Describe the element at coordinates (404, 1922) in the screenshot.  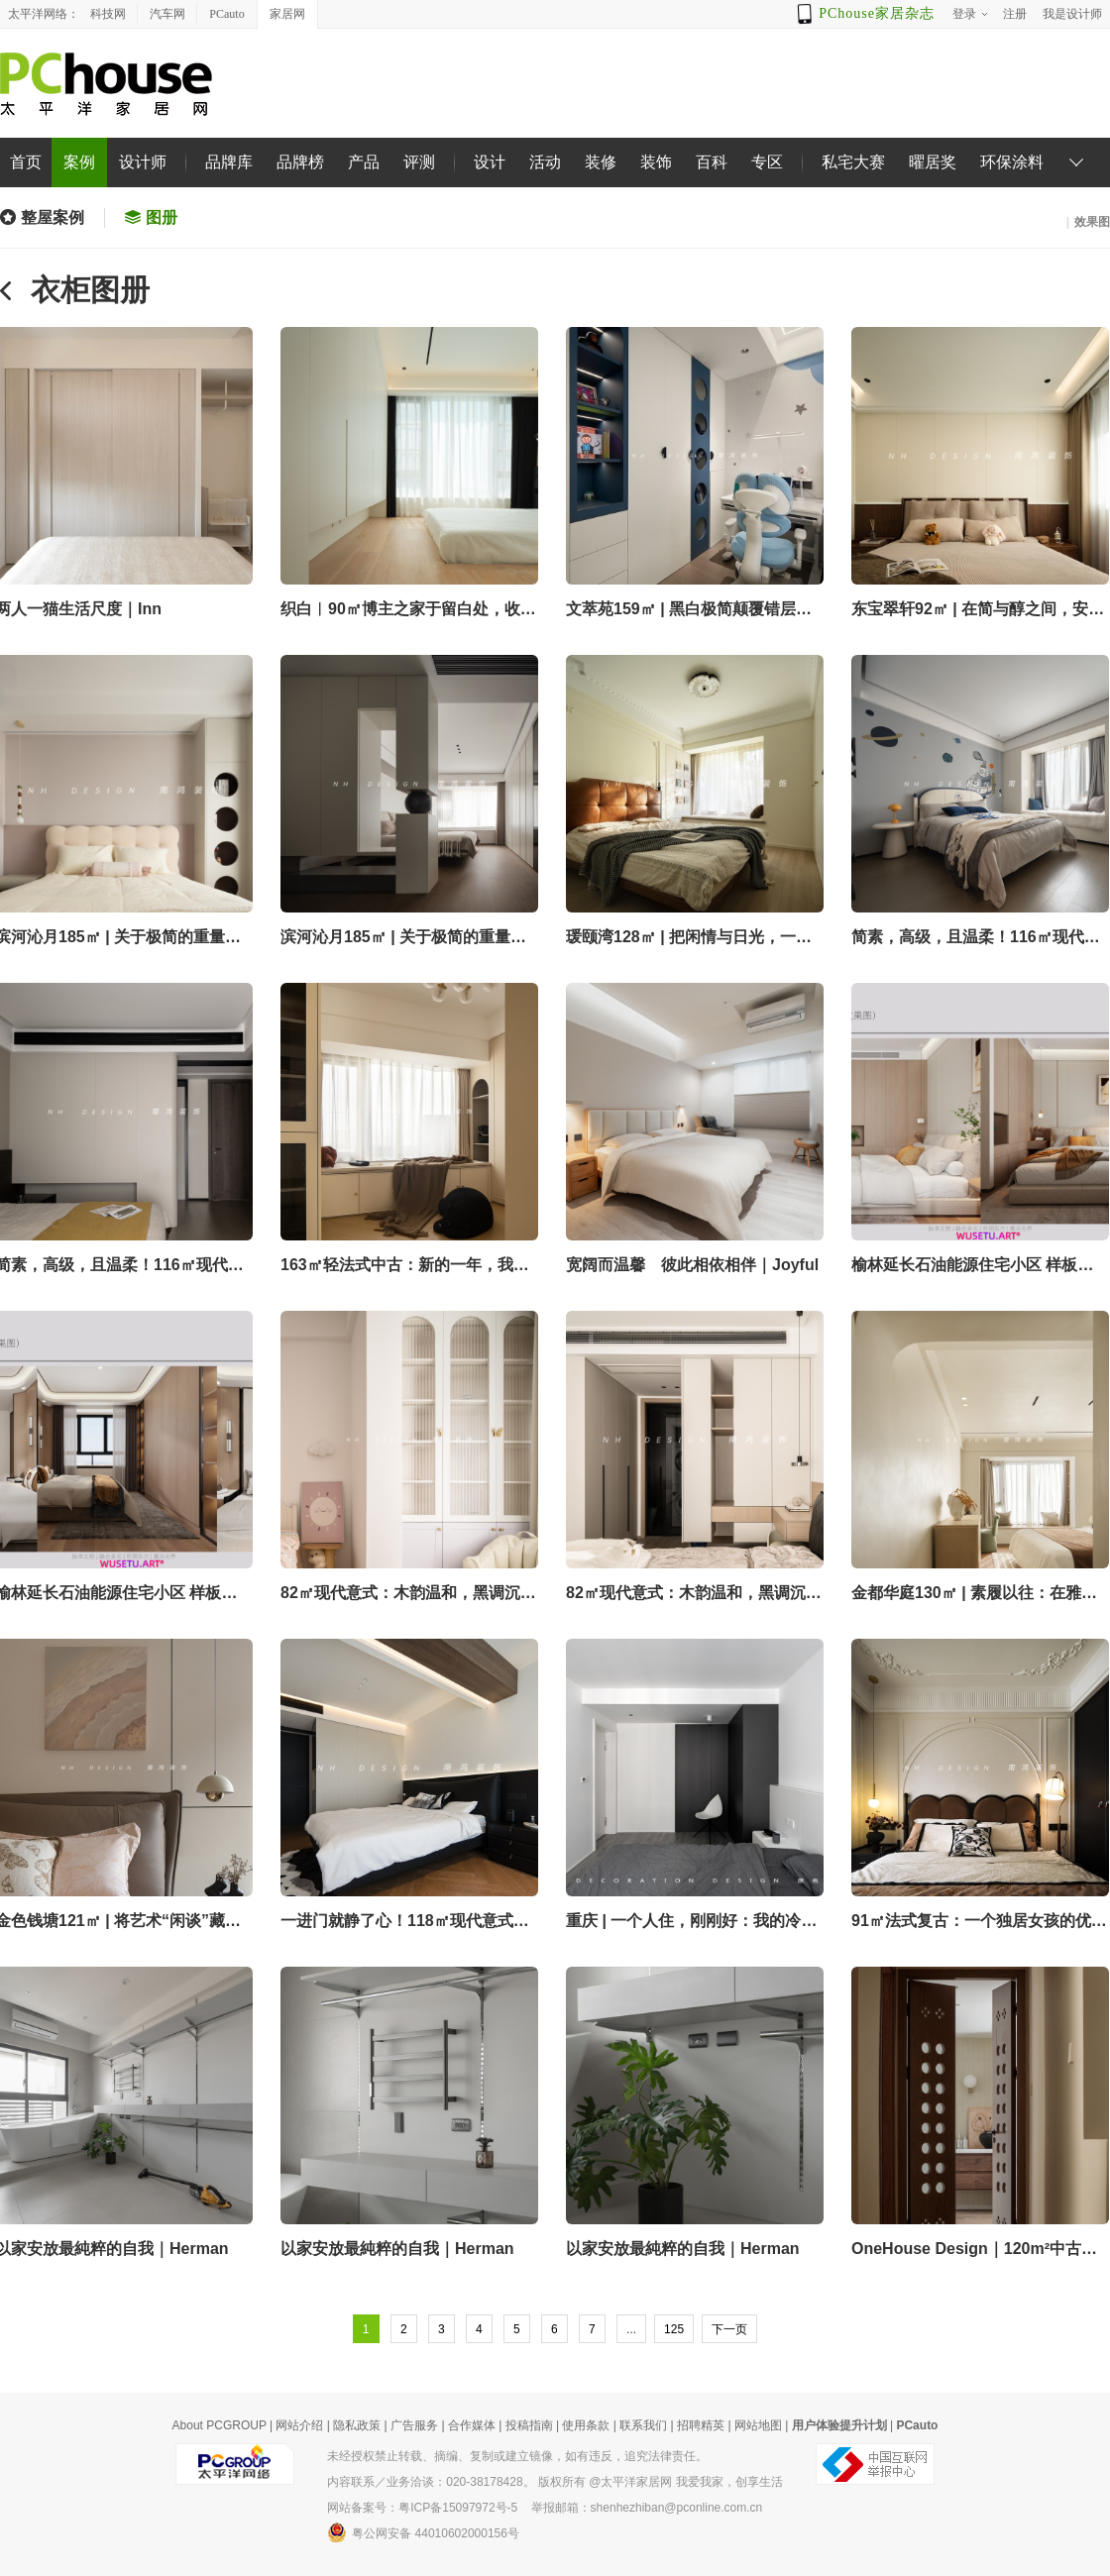
I see `一进门就静了心！118㎡现代意式，藏着都市人的精神疗愈法` at that location.